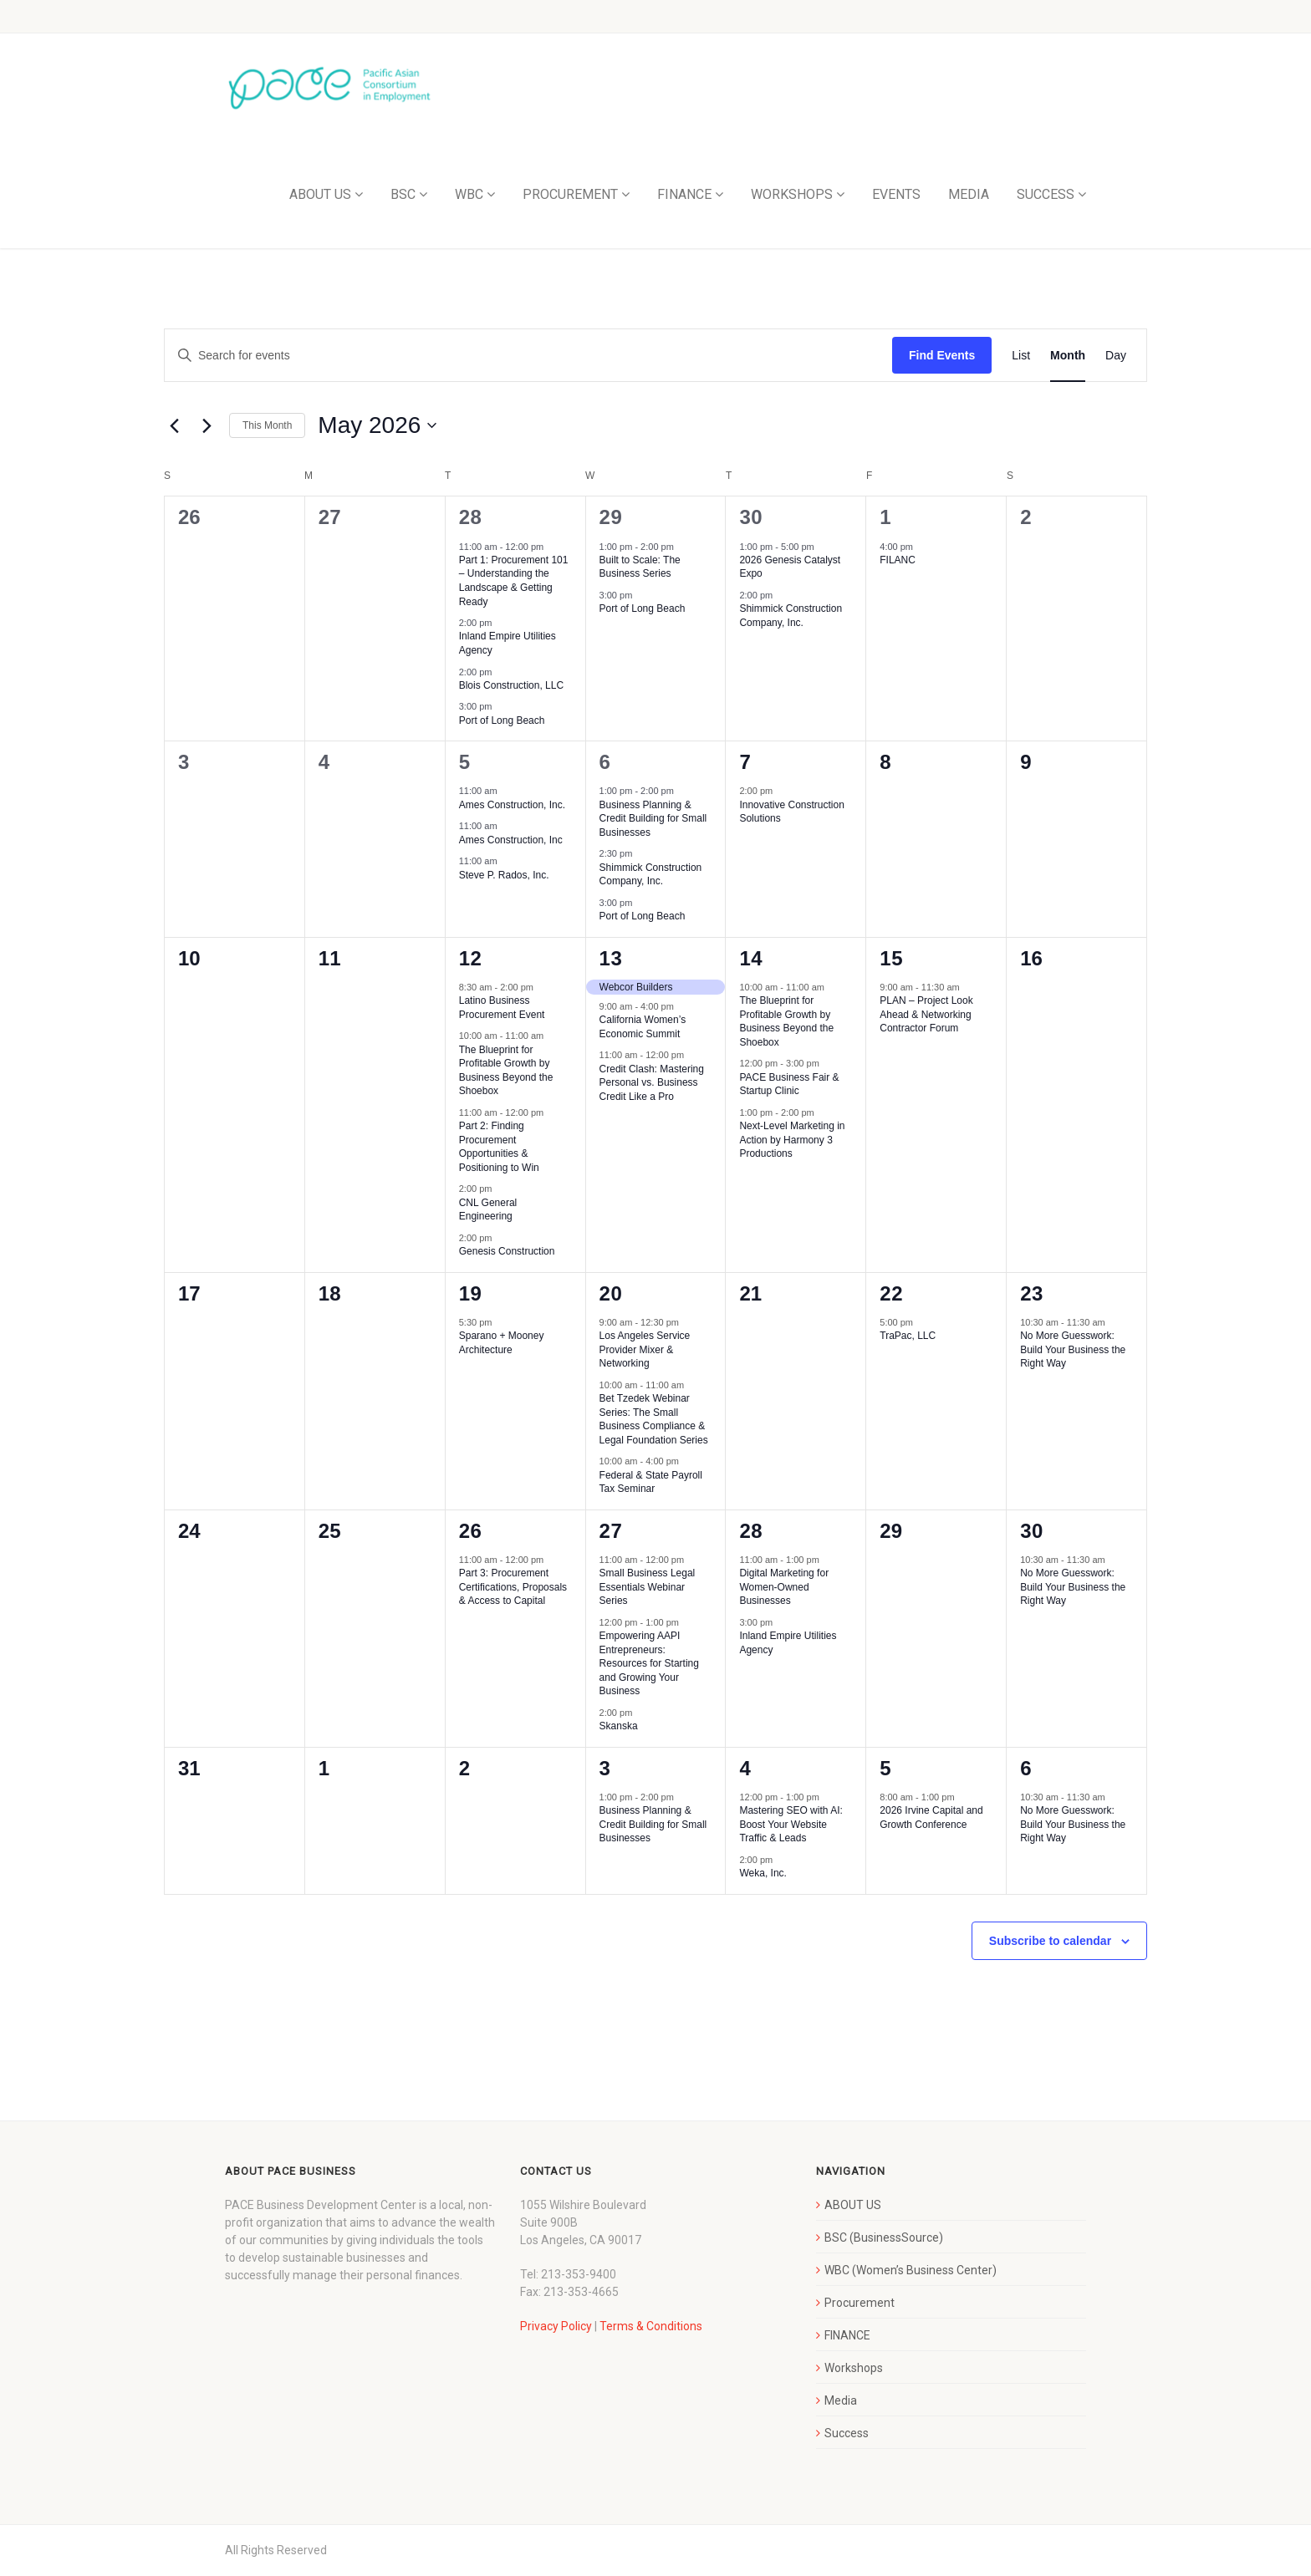 The image size is (1311, 2576). Describe the element at coordinates (206, 425) in the screenshot. I see `[Next month]` at that location.